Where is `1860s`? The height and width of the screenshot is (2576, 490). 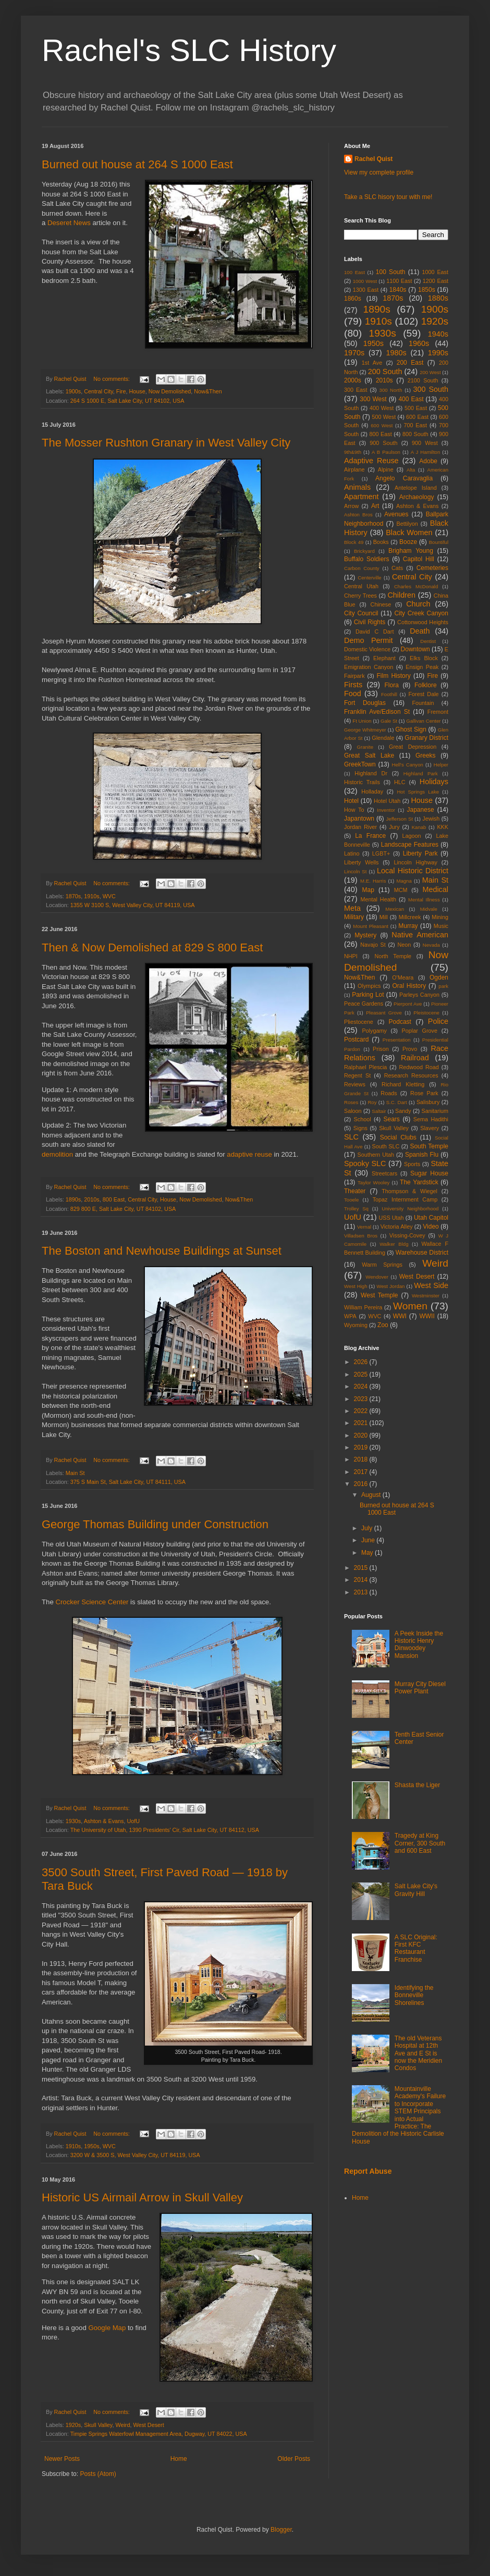 1860s is located at coordinates (352, 298).